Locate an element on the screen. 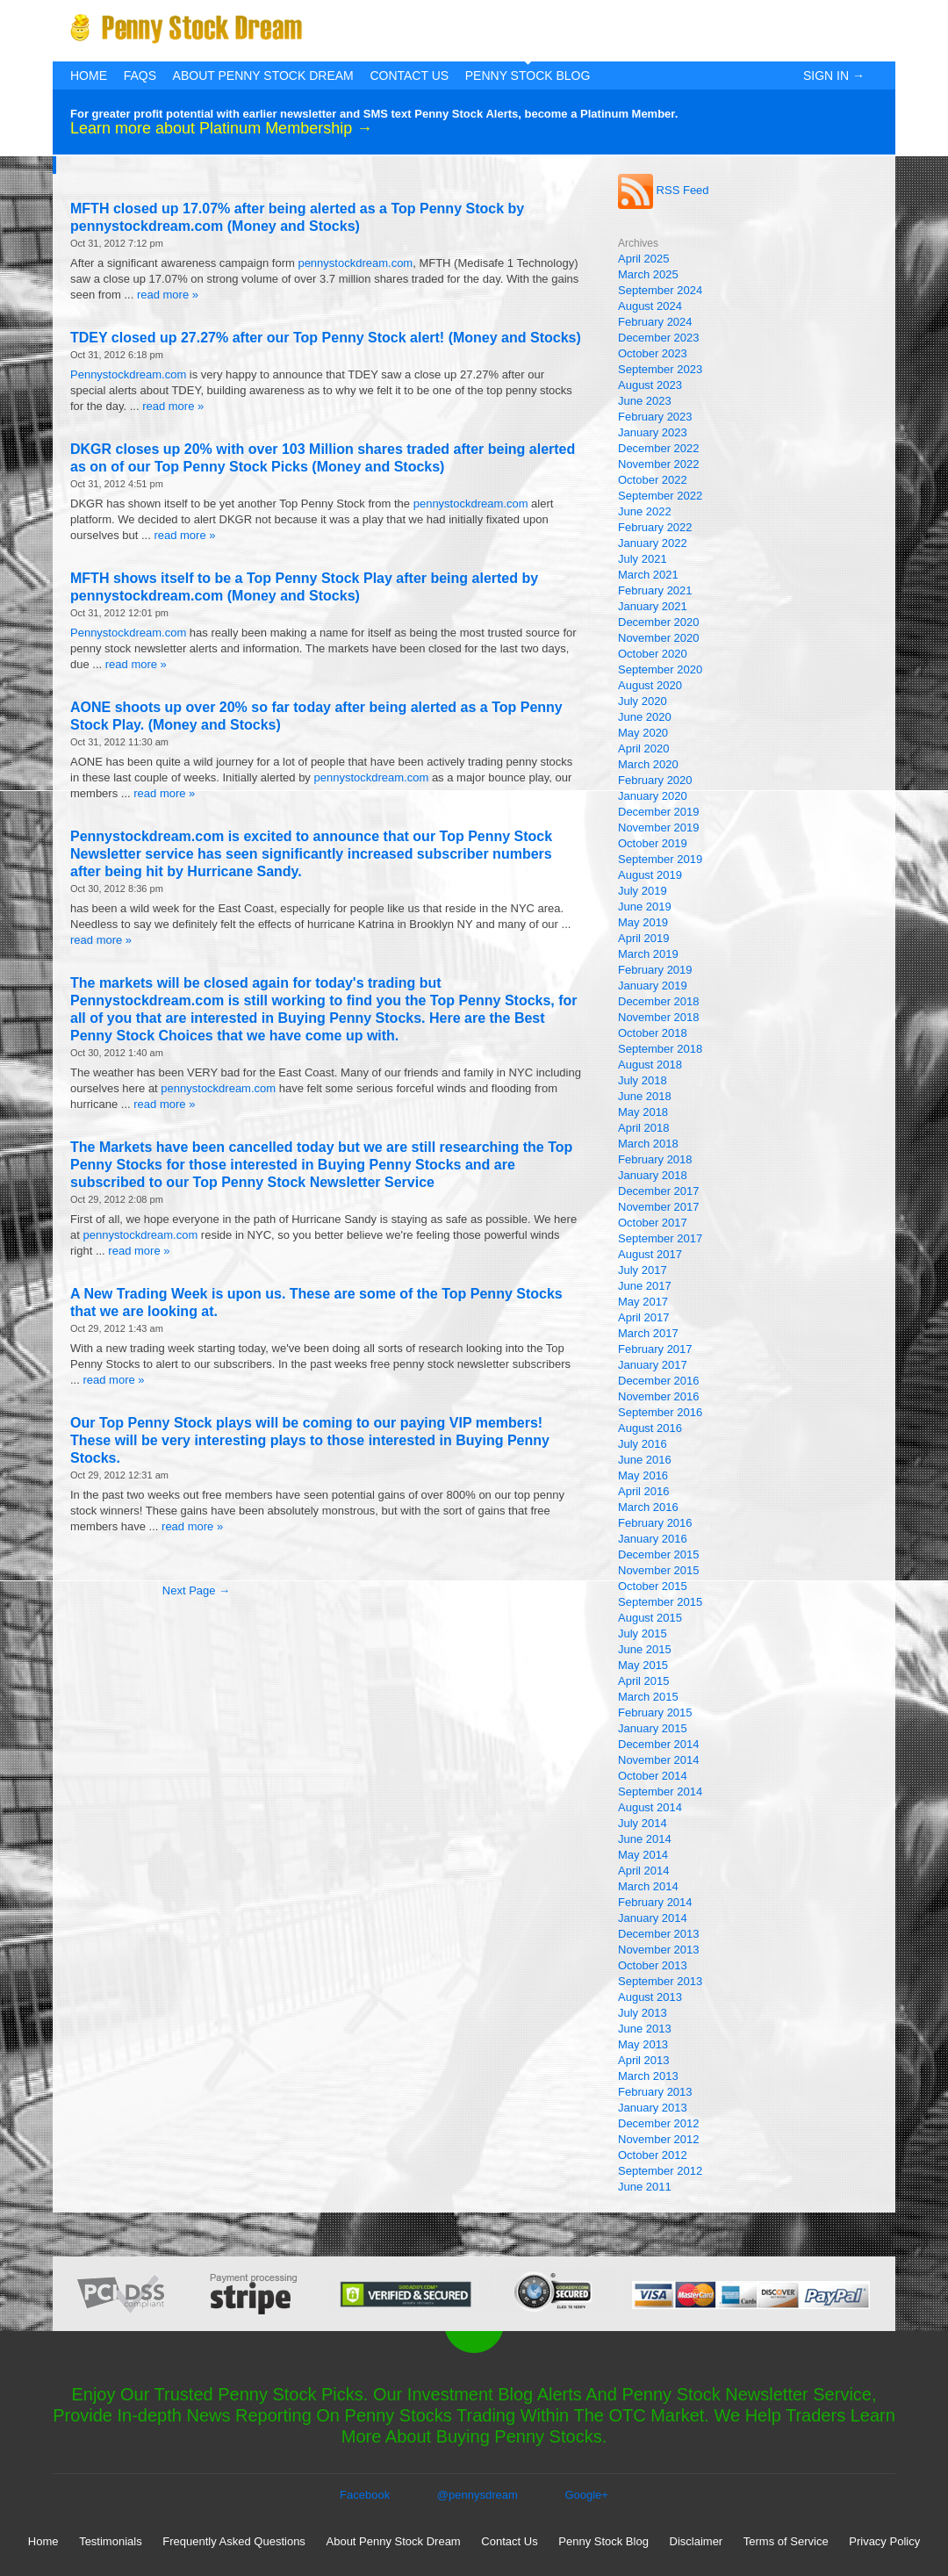 This screenshot has height=2576, width=948. July 2016 is located at coordinates (642, 1443).